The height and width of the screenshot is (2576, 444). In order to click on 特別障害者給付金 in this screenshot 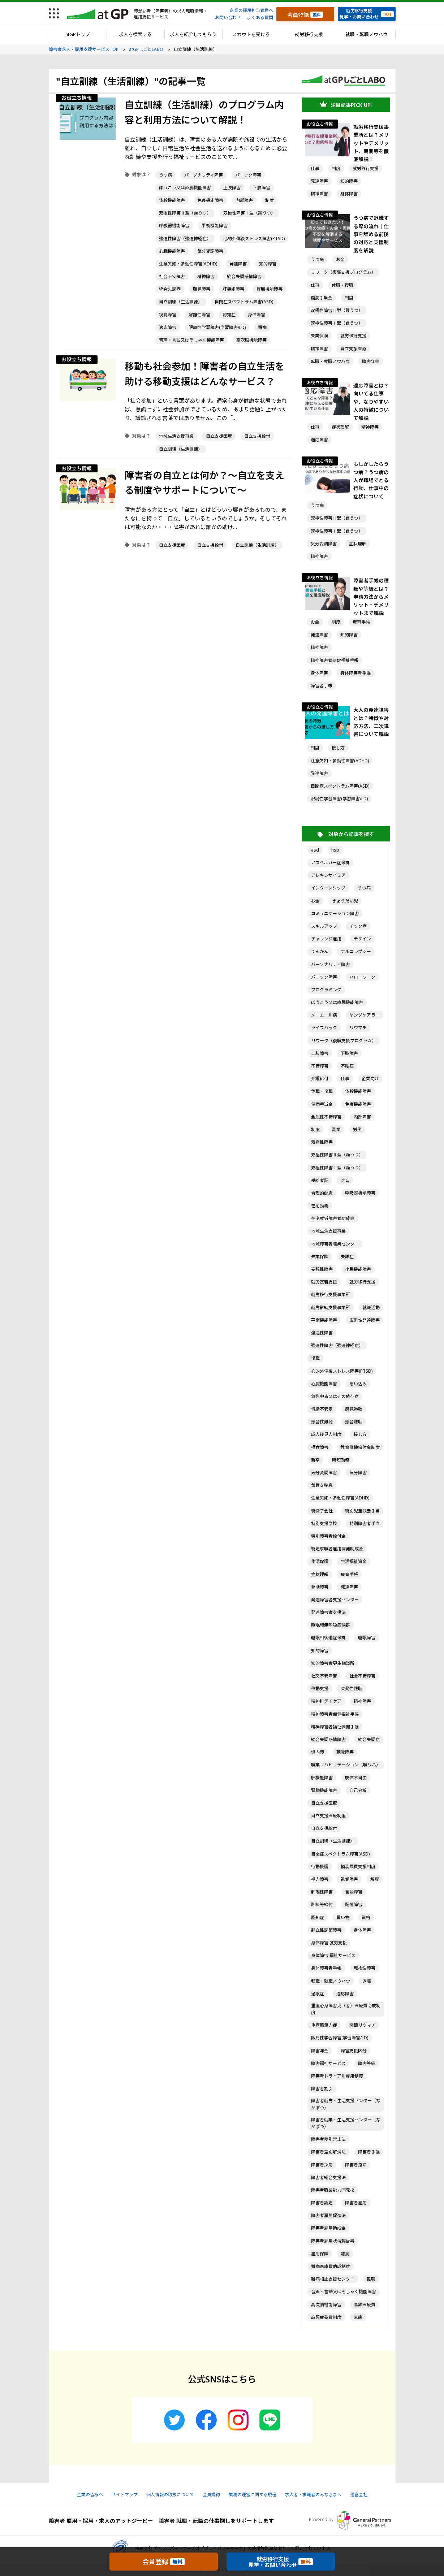, I will do `click(328, 1536)`.